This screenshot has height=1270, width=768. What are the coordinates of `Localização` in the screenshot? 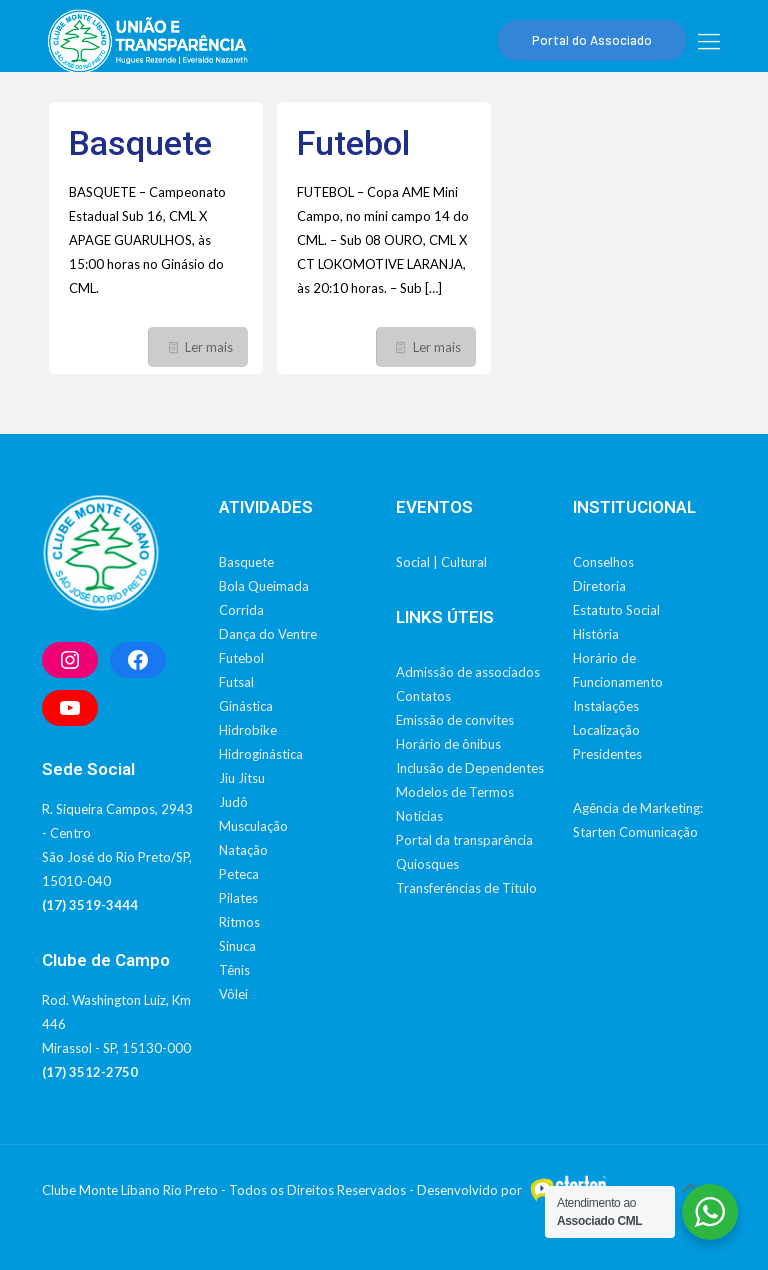 It's located at (606, 730).